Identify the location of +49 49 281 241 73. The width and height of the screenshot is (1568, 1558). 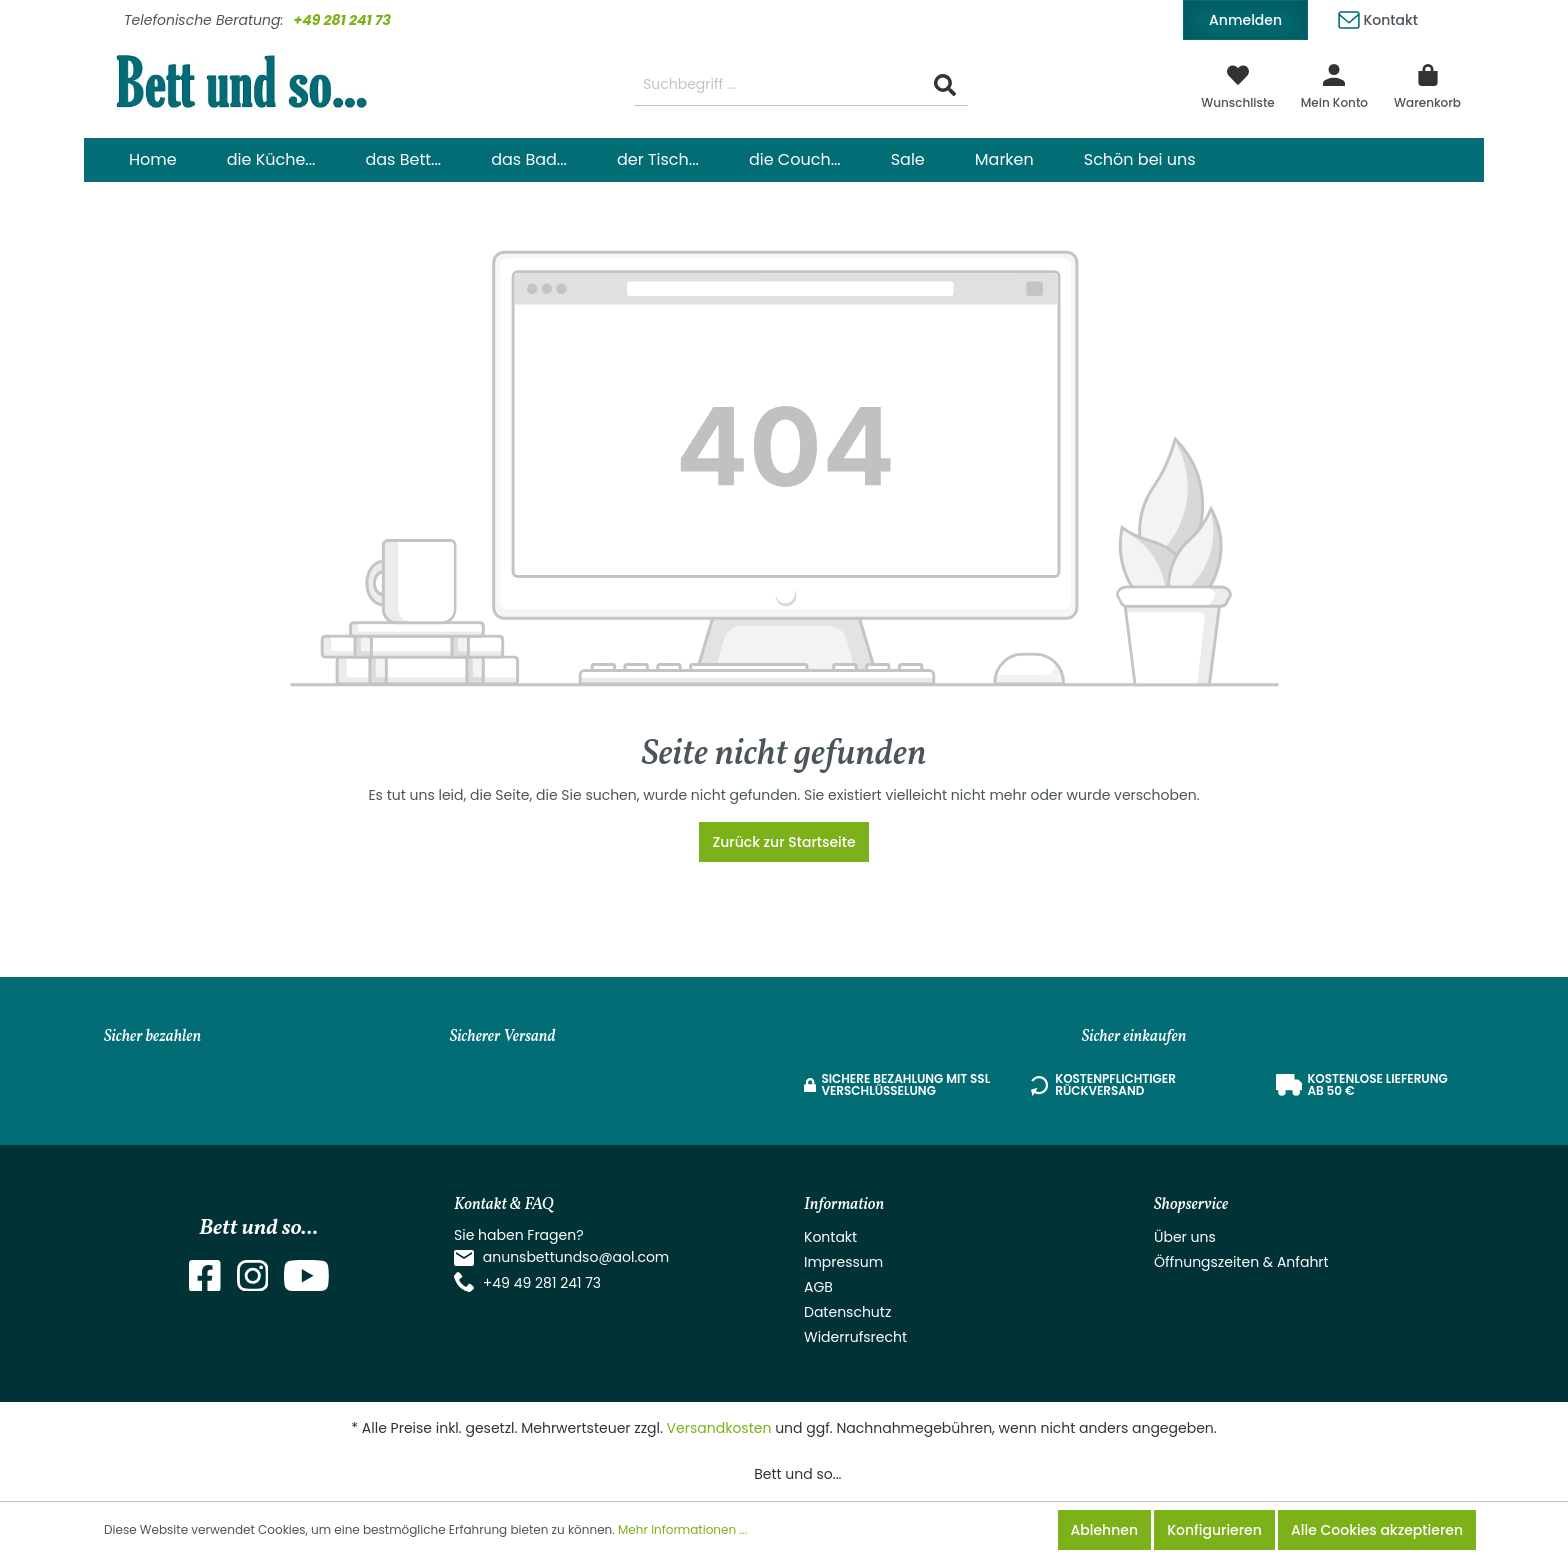
(542, 1283).